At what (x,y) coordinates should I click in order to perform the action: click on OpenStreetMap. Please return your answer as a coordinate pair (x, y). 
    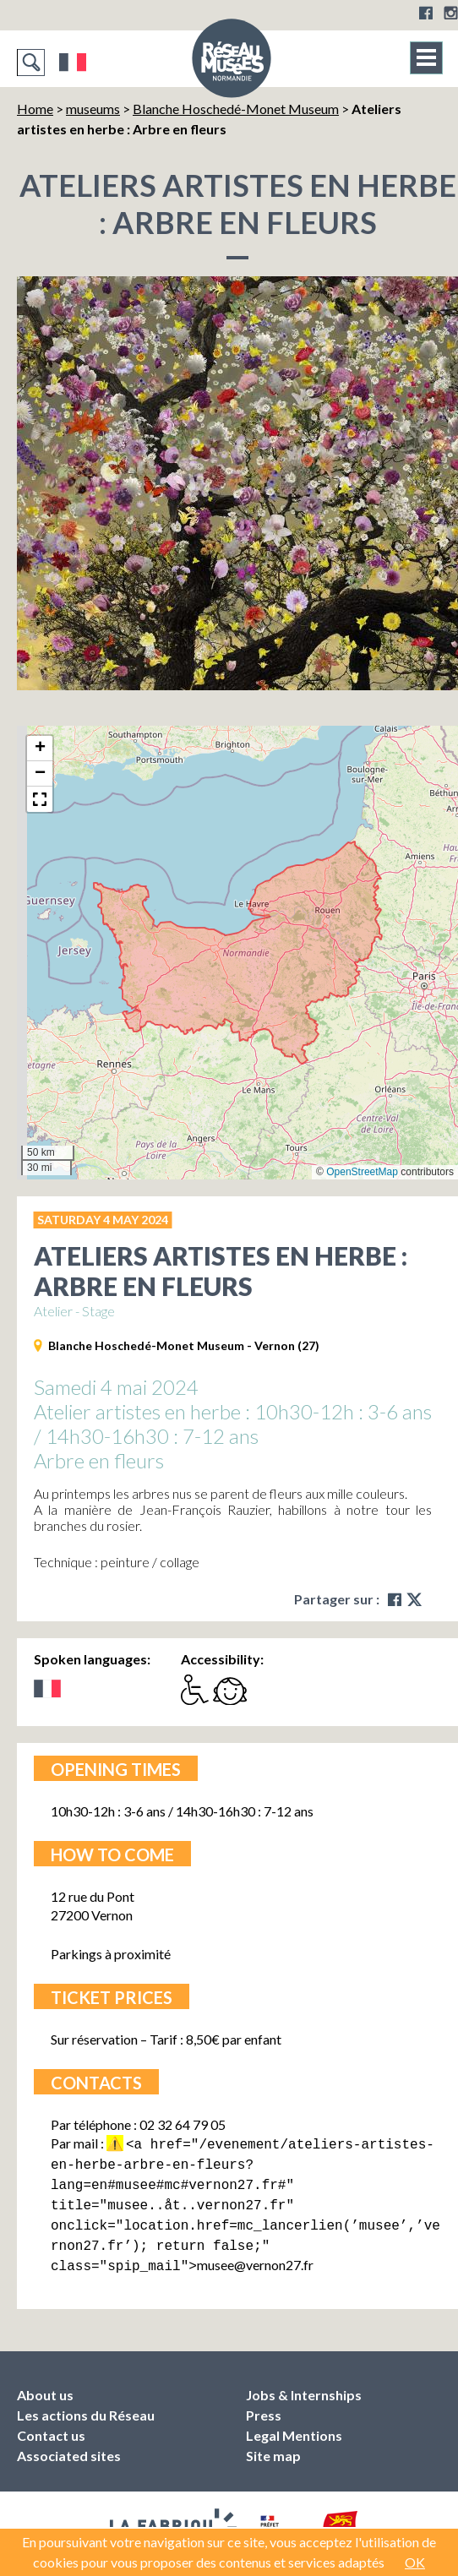
    Looking at the image, I should click on (362, 1172).